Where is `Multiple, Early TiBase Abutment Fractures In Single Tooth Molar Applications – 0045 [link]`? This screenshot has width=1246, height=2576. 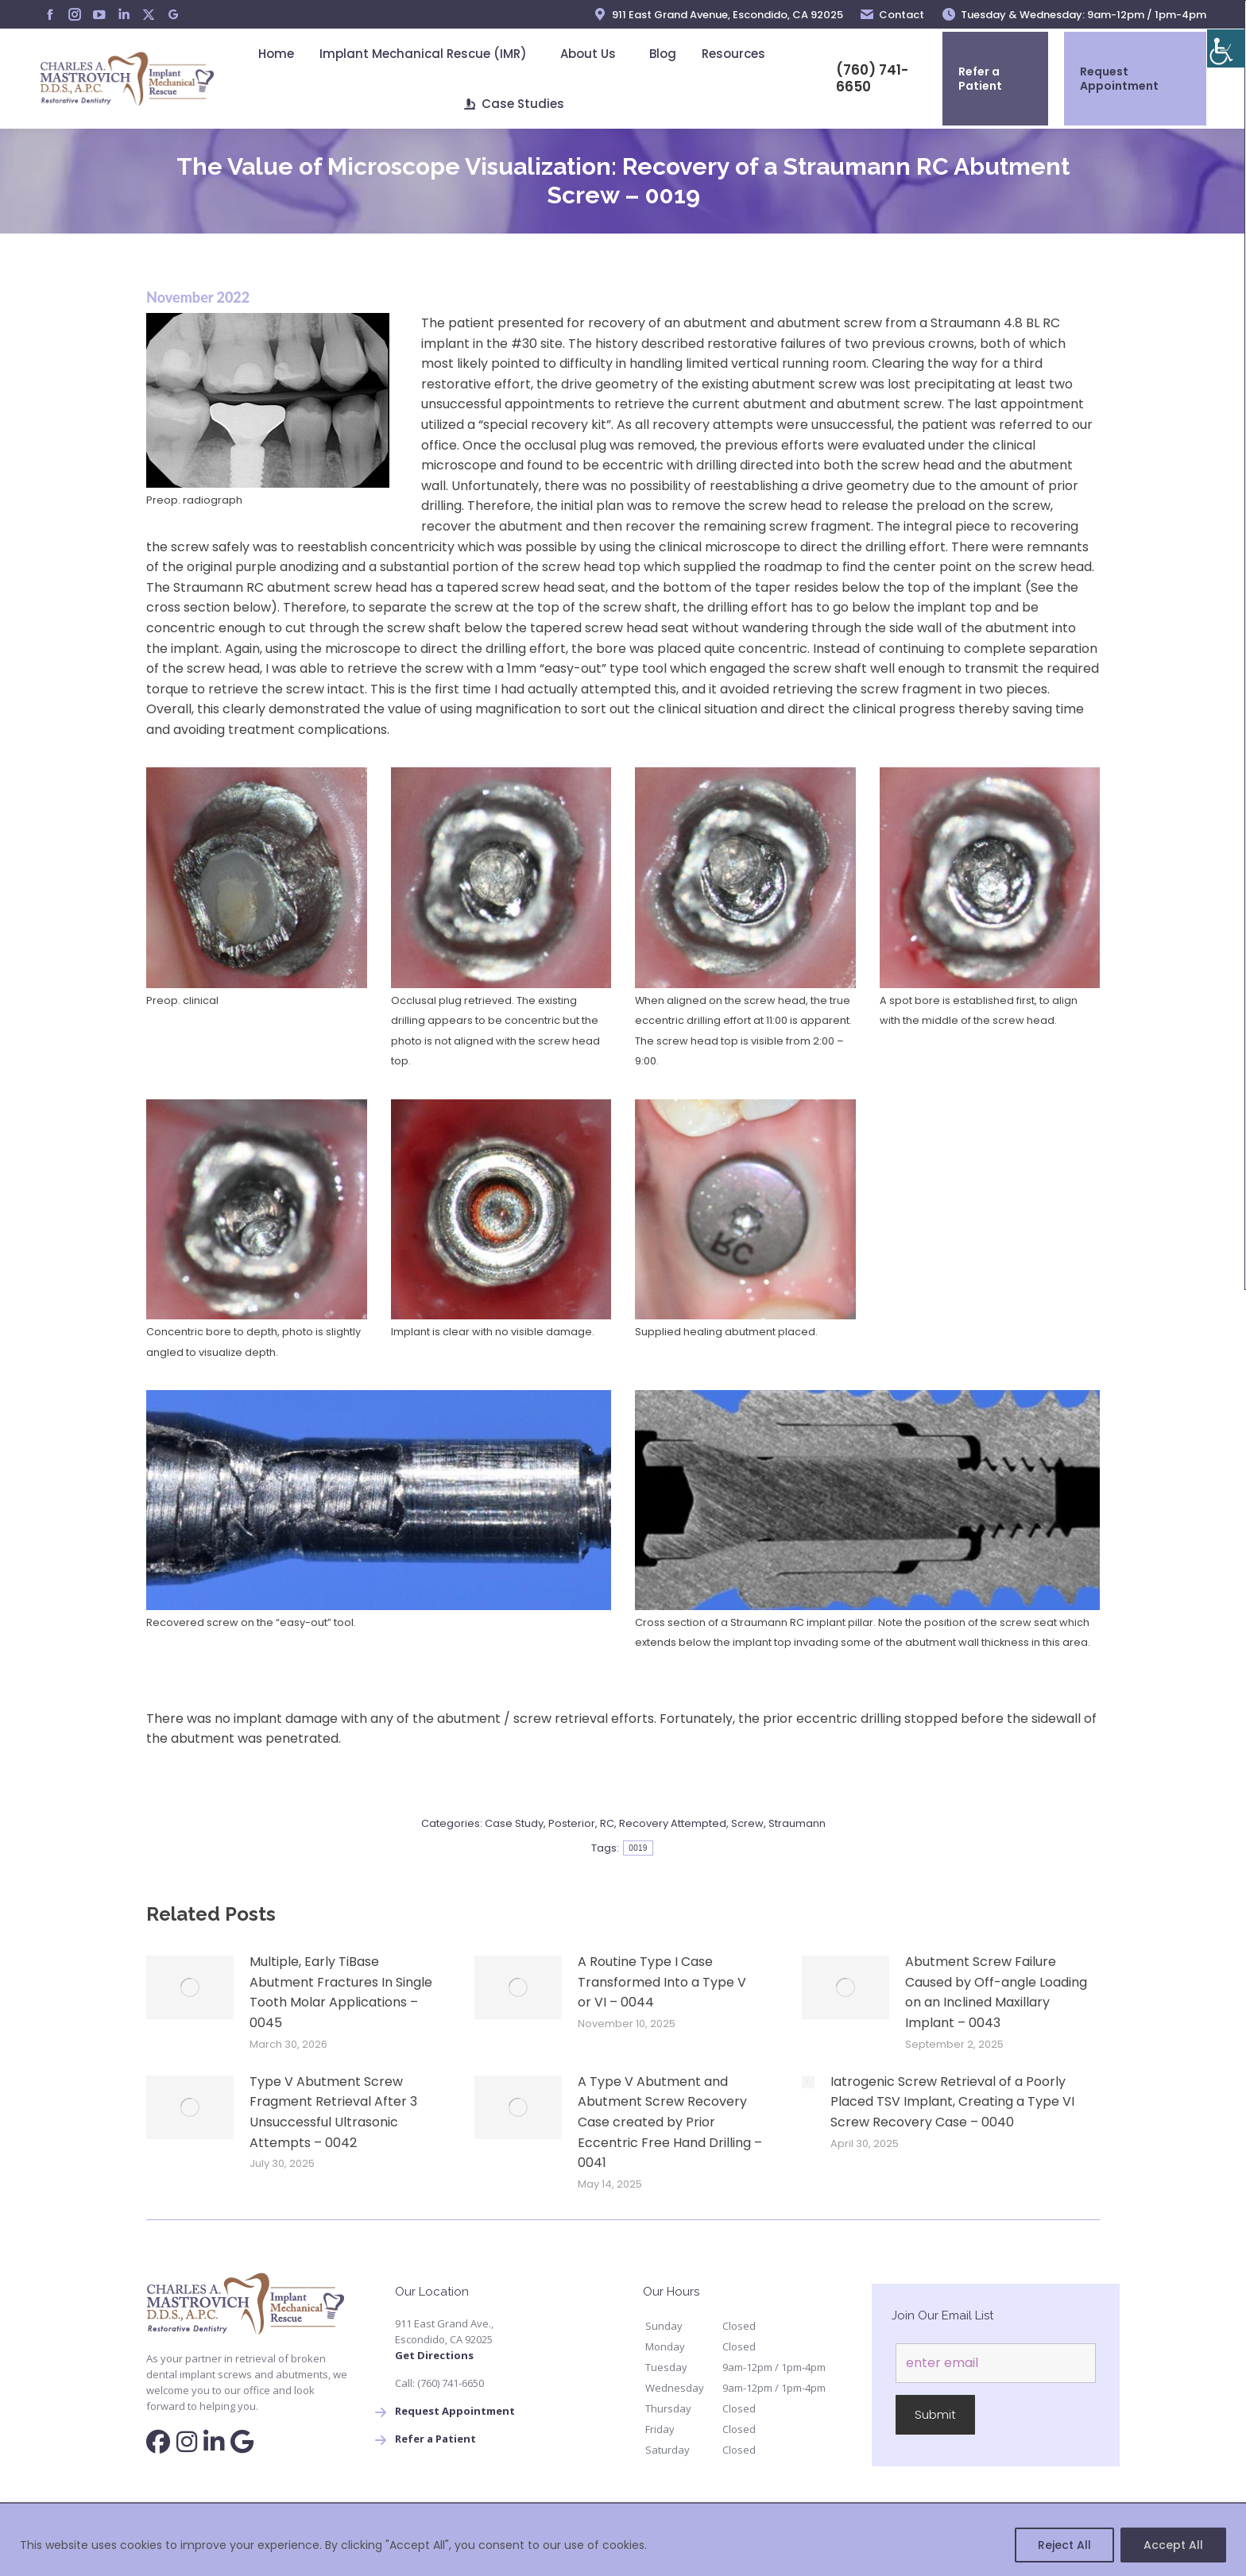 Multiple, Early TiBase Abutment Fractures In Single Tooth Molar Applications – 0045 [link] is located at coordinates (341, 1992).